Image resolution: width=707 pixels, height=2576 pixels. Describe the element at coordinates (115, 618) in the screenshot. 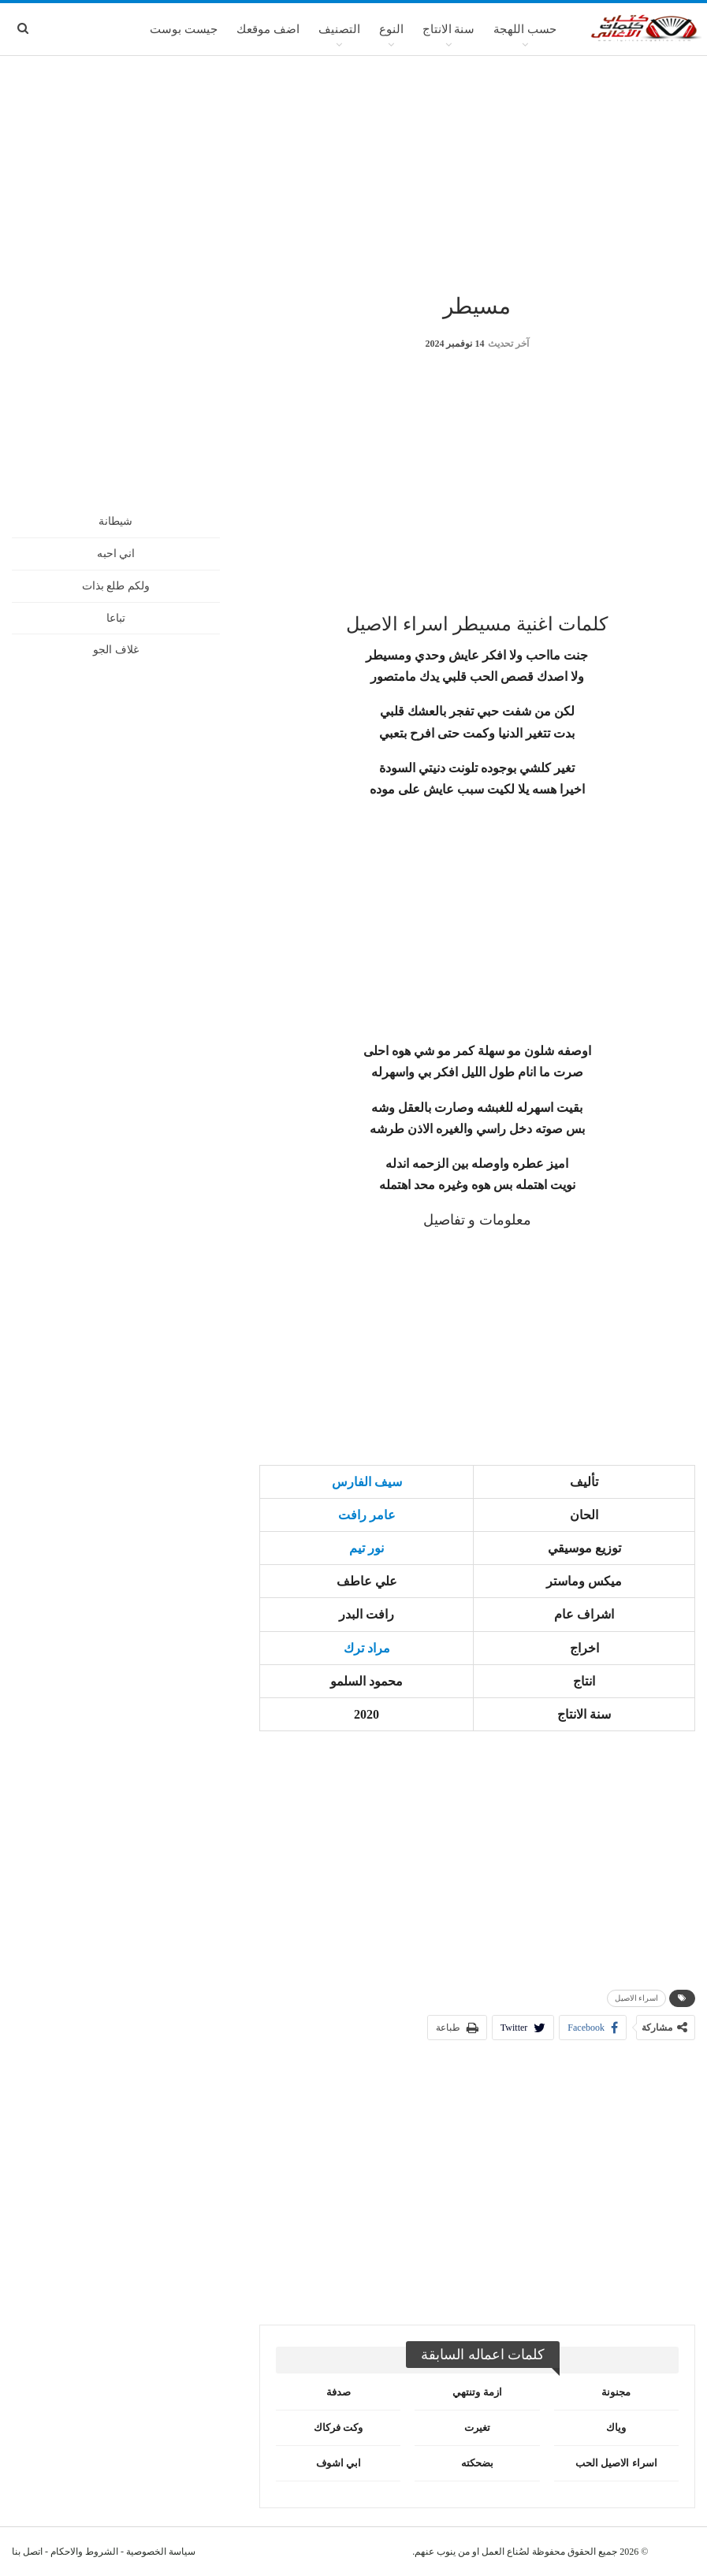

I see `تباعا` at that location.